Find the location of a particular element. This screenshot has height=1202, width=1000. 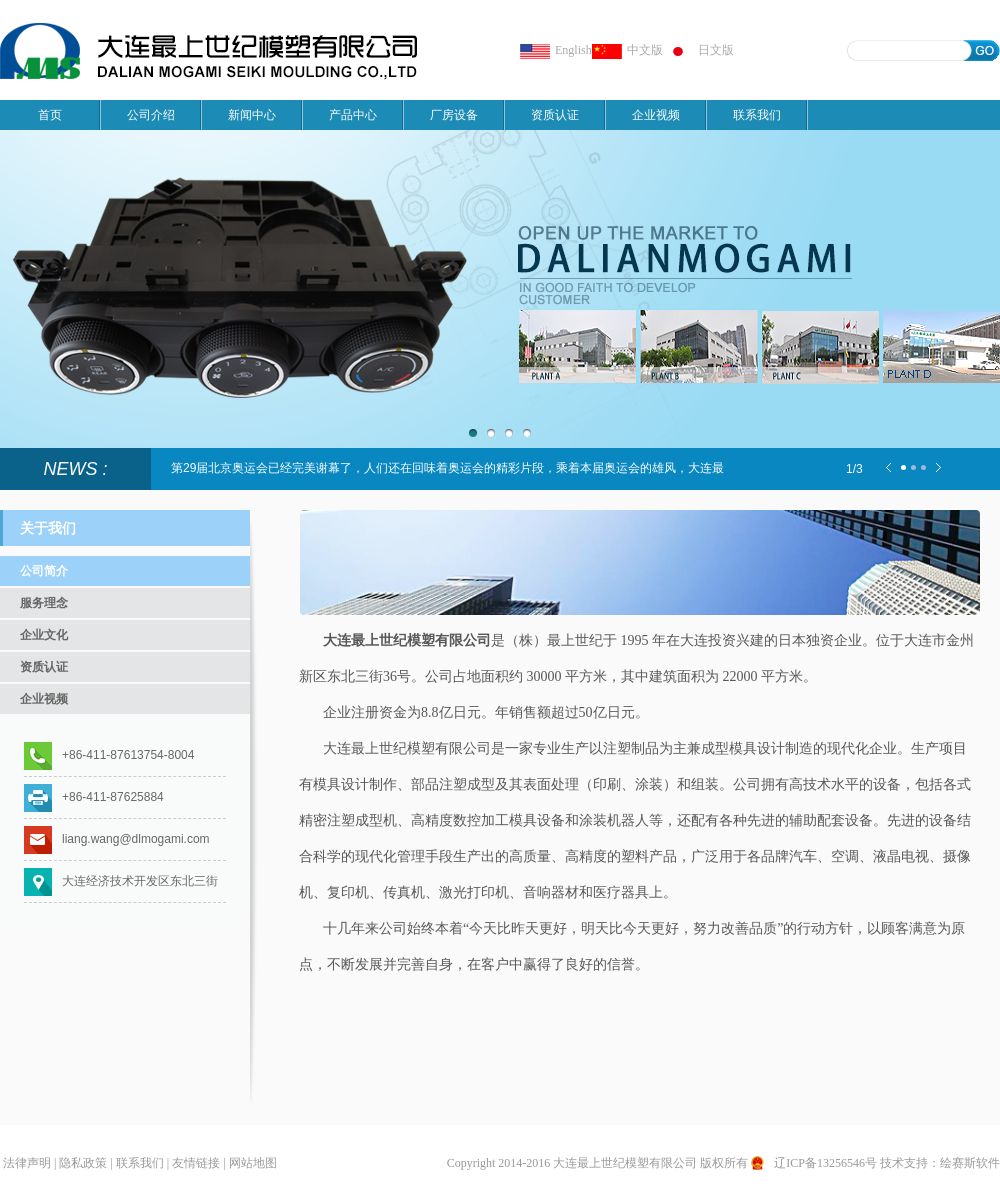

大连经济技术开发区东北三街 is located at coordinates (140, 881).